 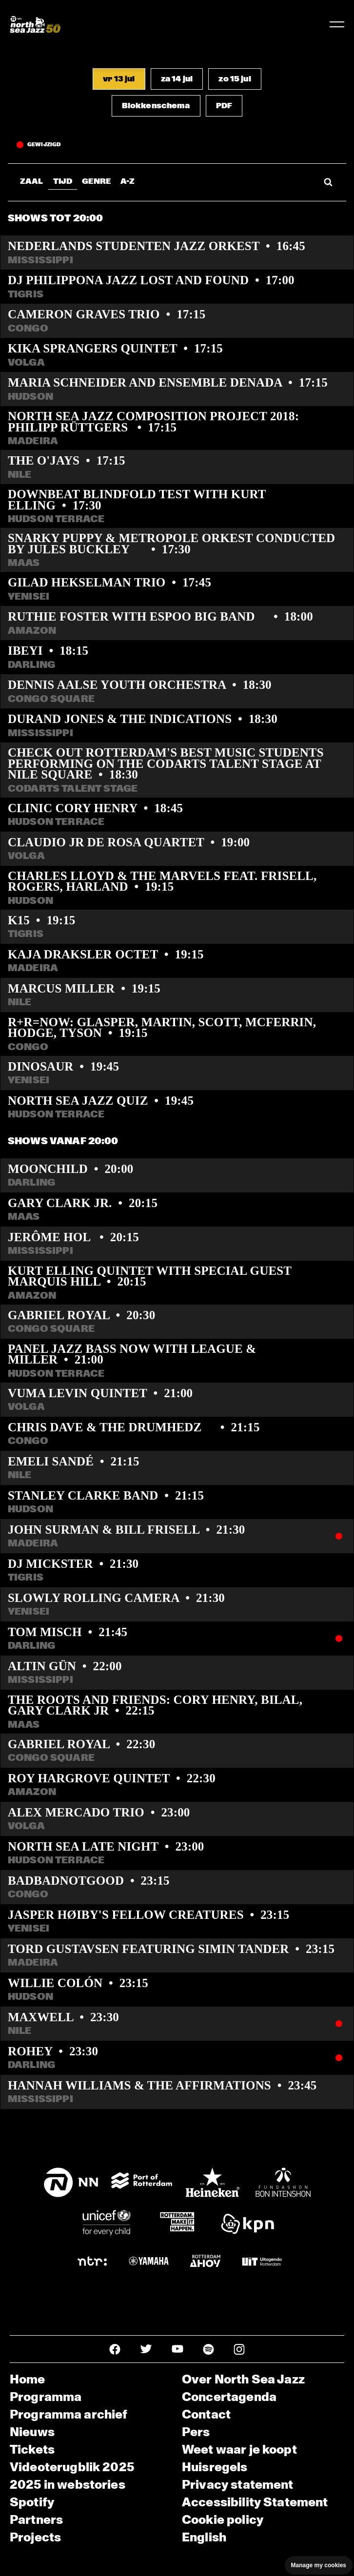 What do you see at coordinates (337, 24) in the screenshot?
I see `[Toggle navigation]` at bounding box center [337, 24].